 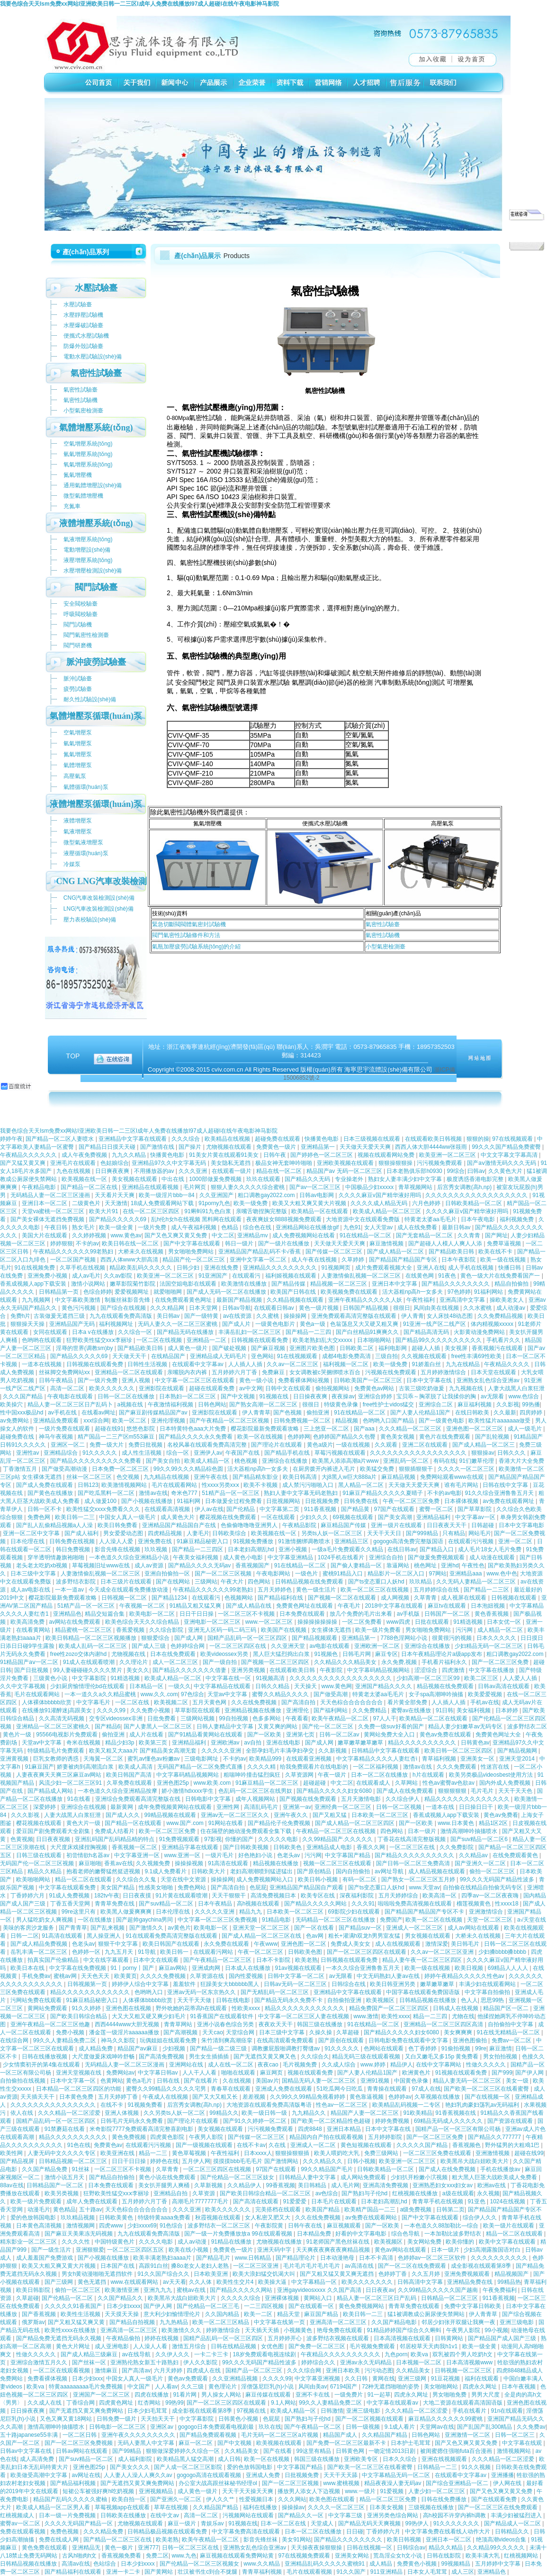 I want to click on 五月天婷婷丁香, so click(x=118, y=2096).